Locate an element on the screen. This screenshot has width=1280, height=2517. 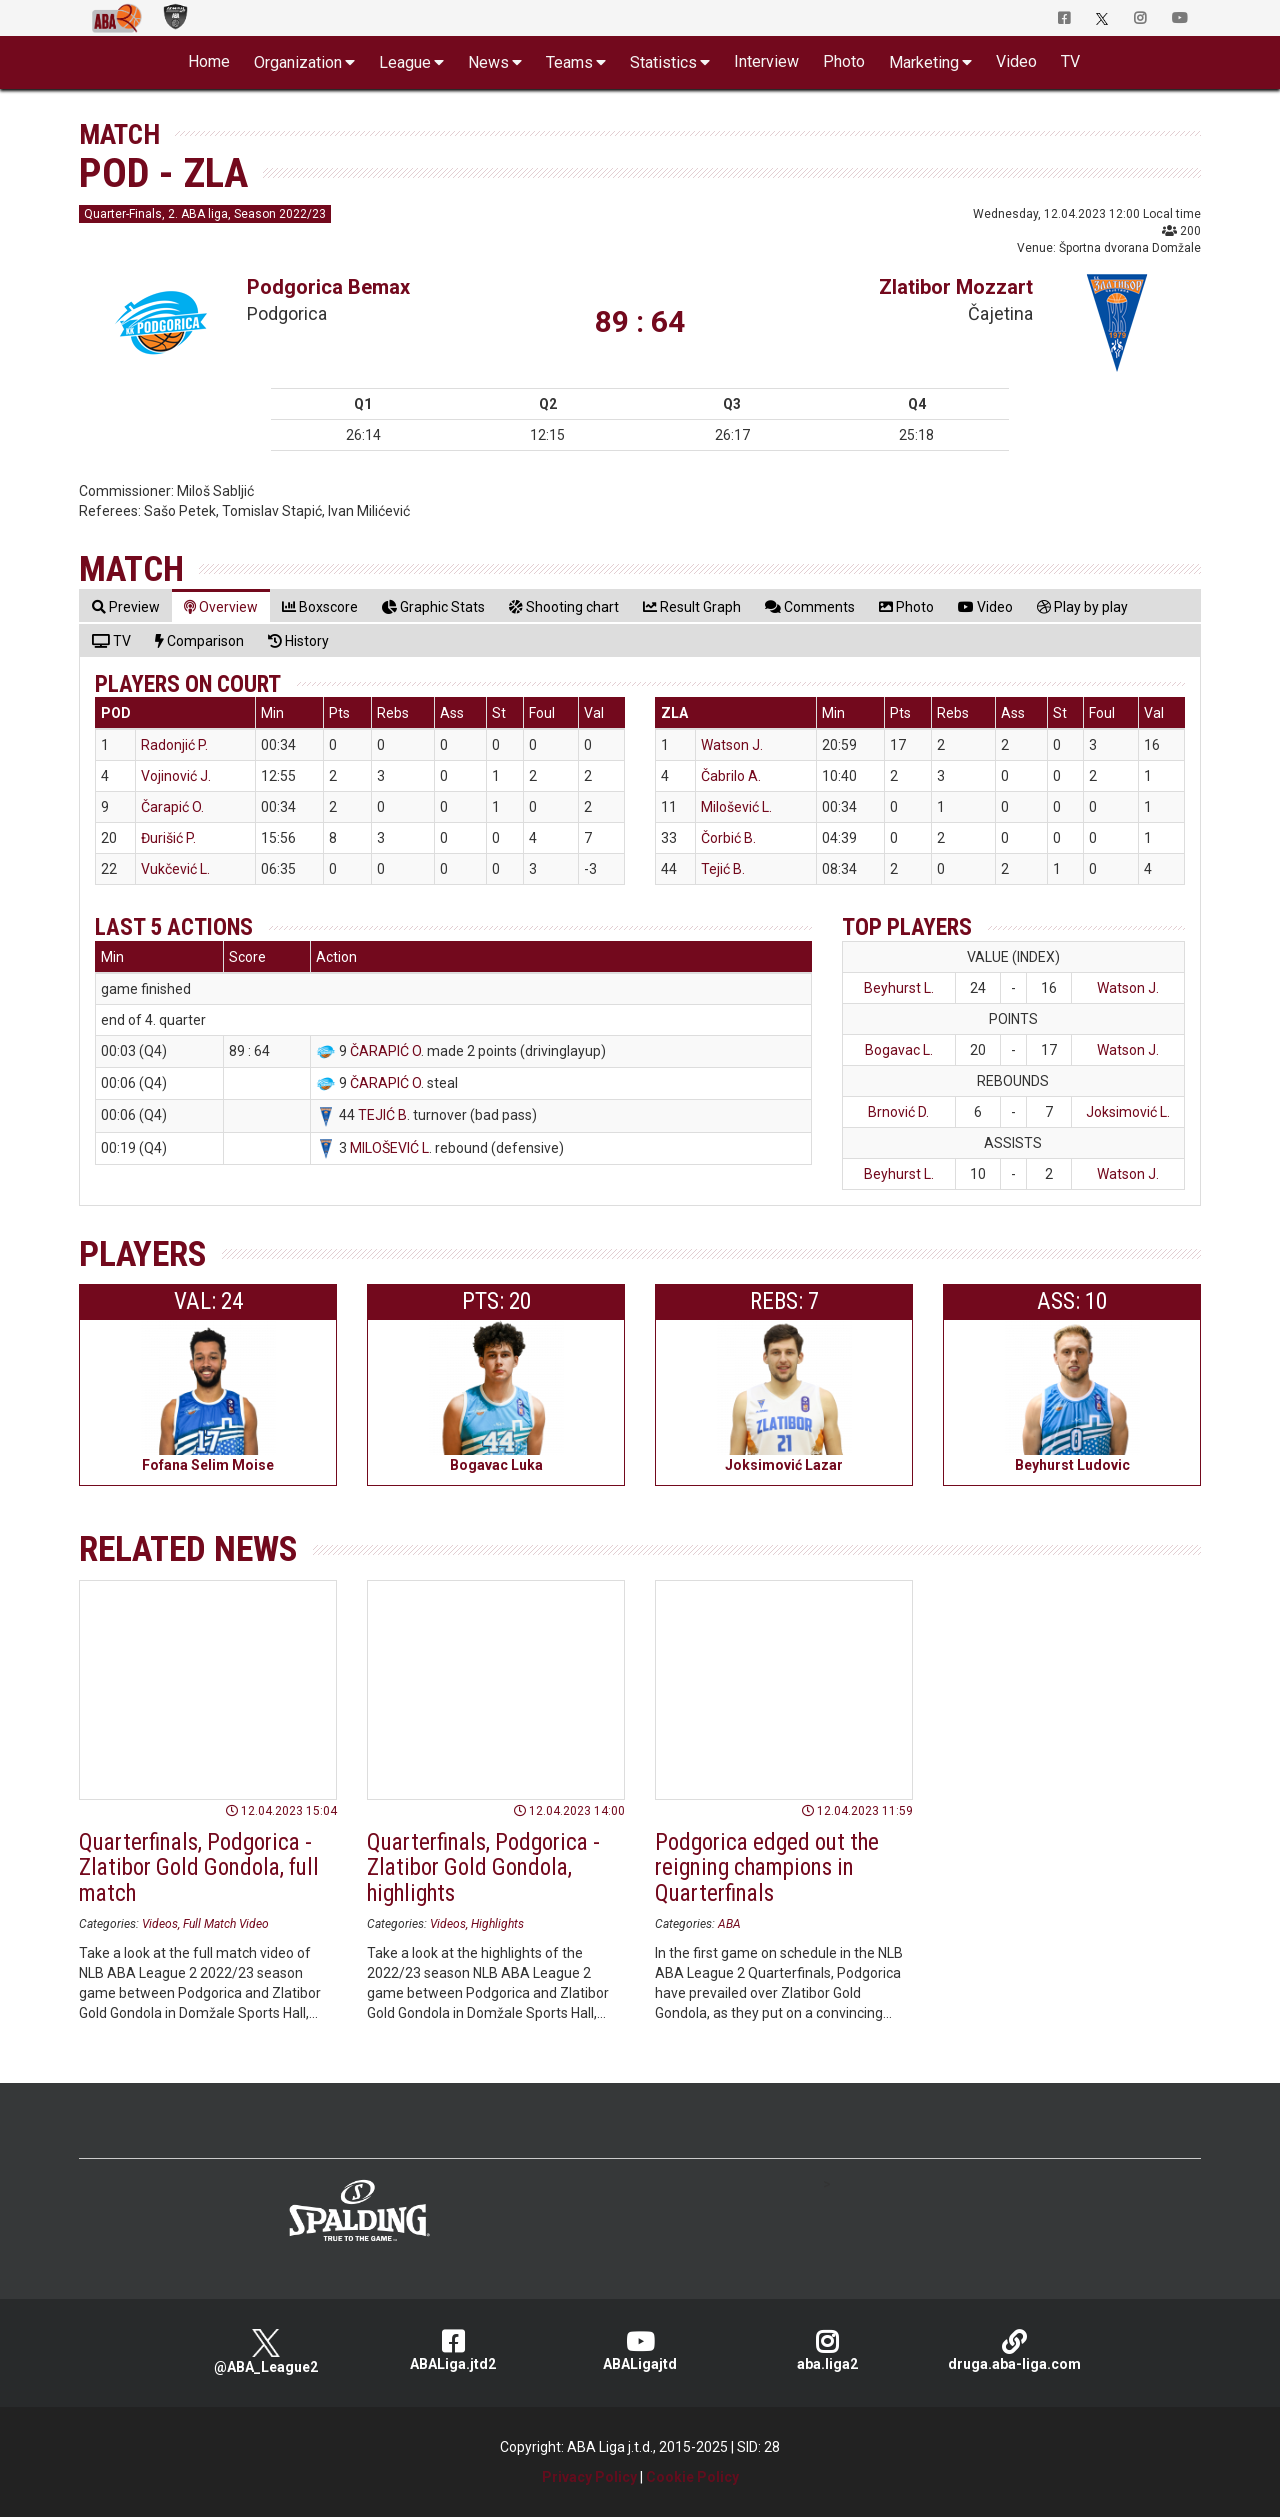
Tejić B. is located at coordinates (723, 869).